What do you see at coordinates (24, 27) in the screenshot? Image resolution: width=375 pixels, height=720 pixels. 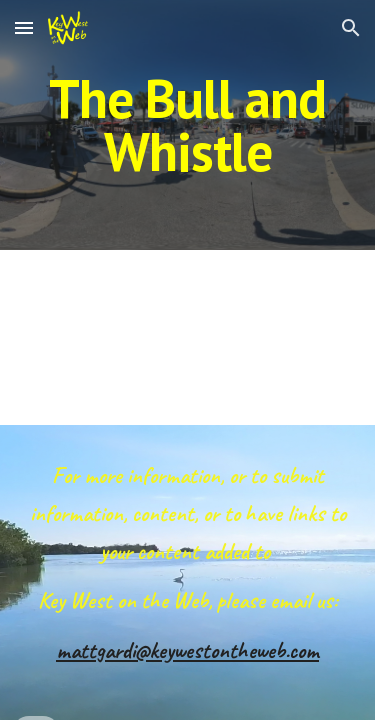 I see `[button]` at bounding box center [24, 27].